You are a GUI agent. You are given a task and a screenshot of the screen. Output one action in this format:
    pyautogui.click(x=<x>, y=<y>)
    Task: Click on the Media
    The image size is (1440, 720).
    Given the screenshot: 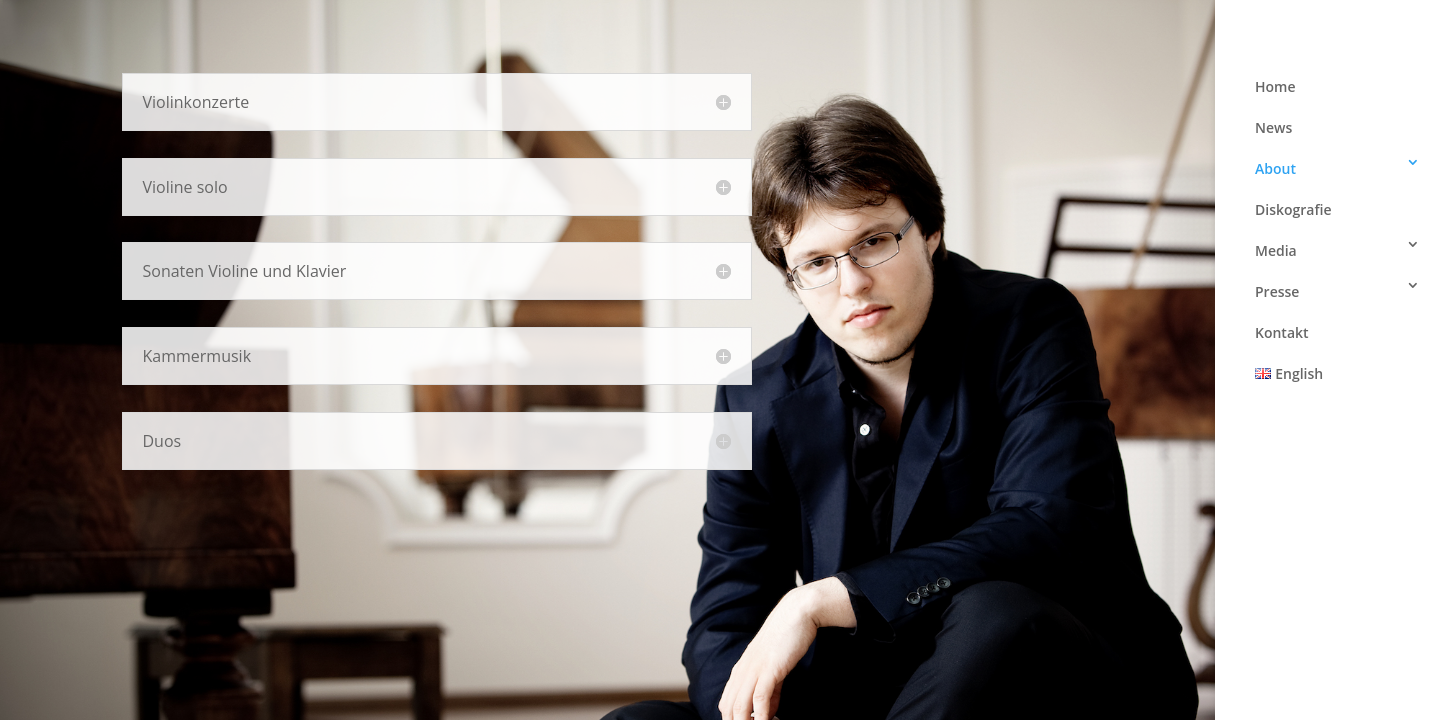 What is the action you would take?
    pyautogui.click(x=1276, y=250)
    